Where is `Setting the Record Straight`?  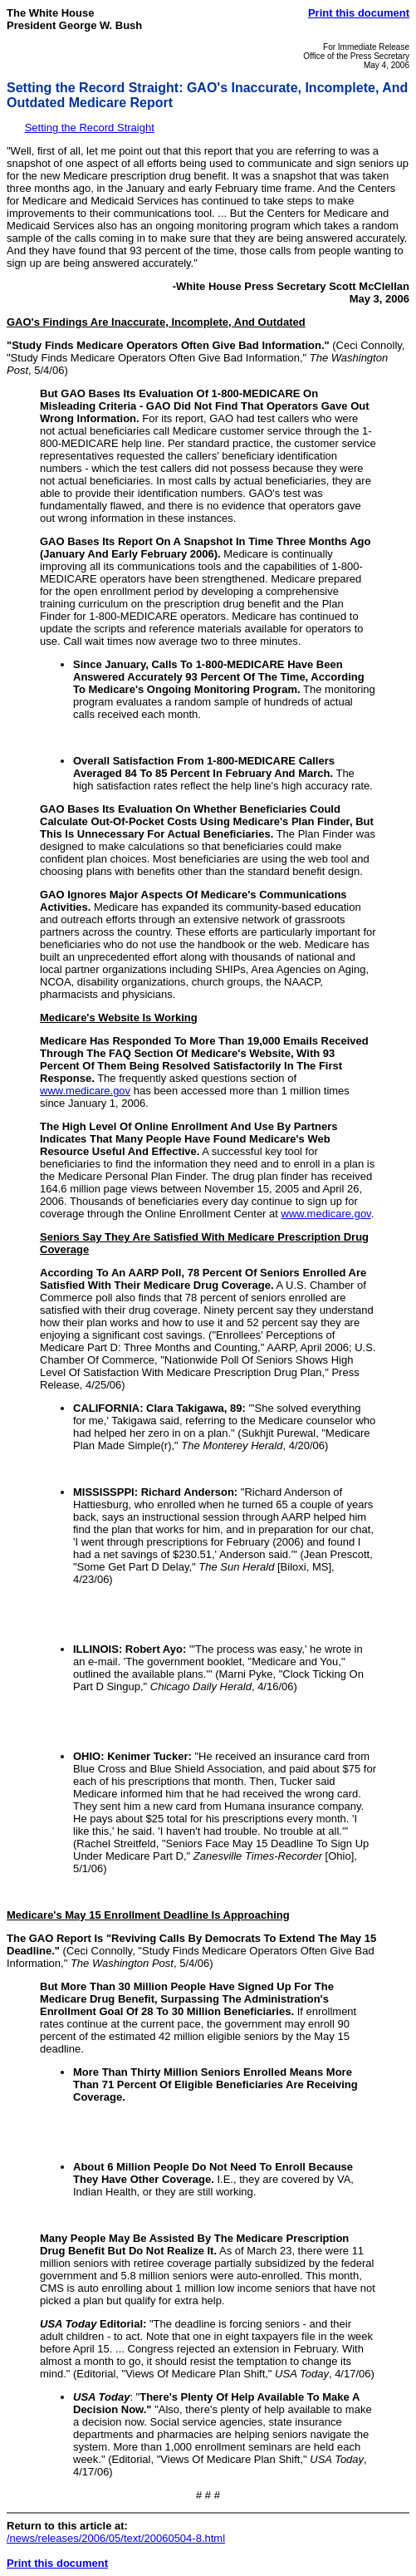 Setting the Record Straight is located at coordinates (89, 127).